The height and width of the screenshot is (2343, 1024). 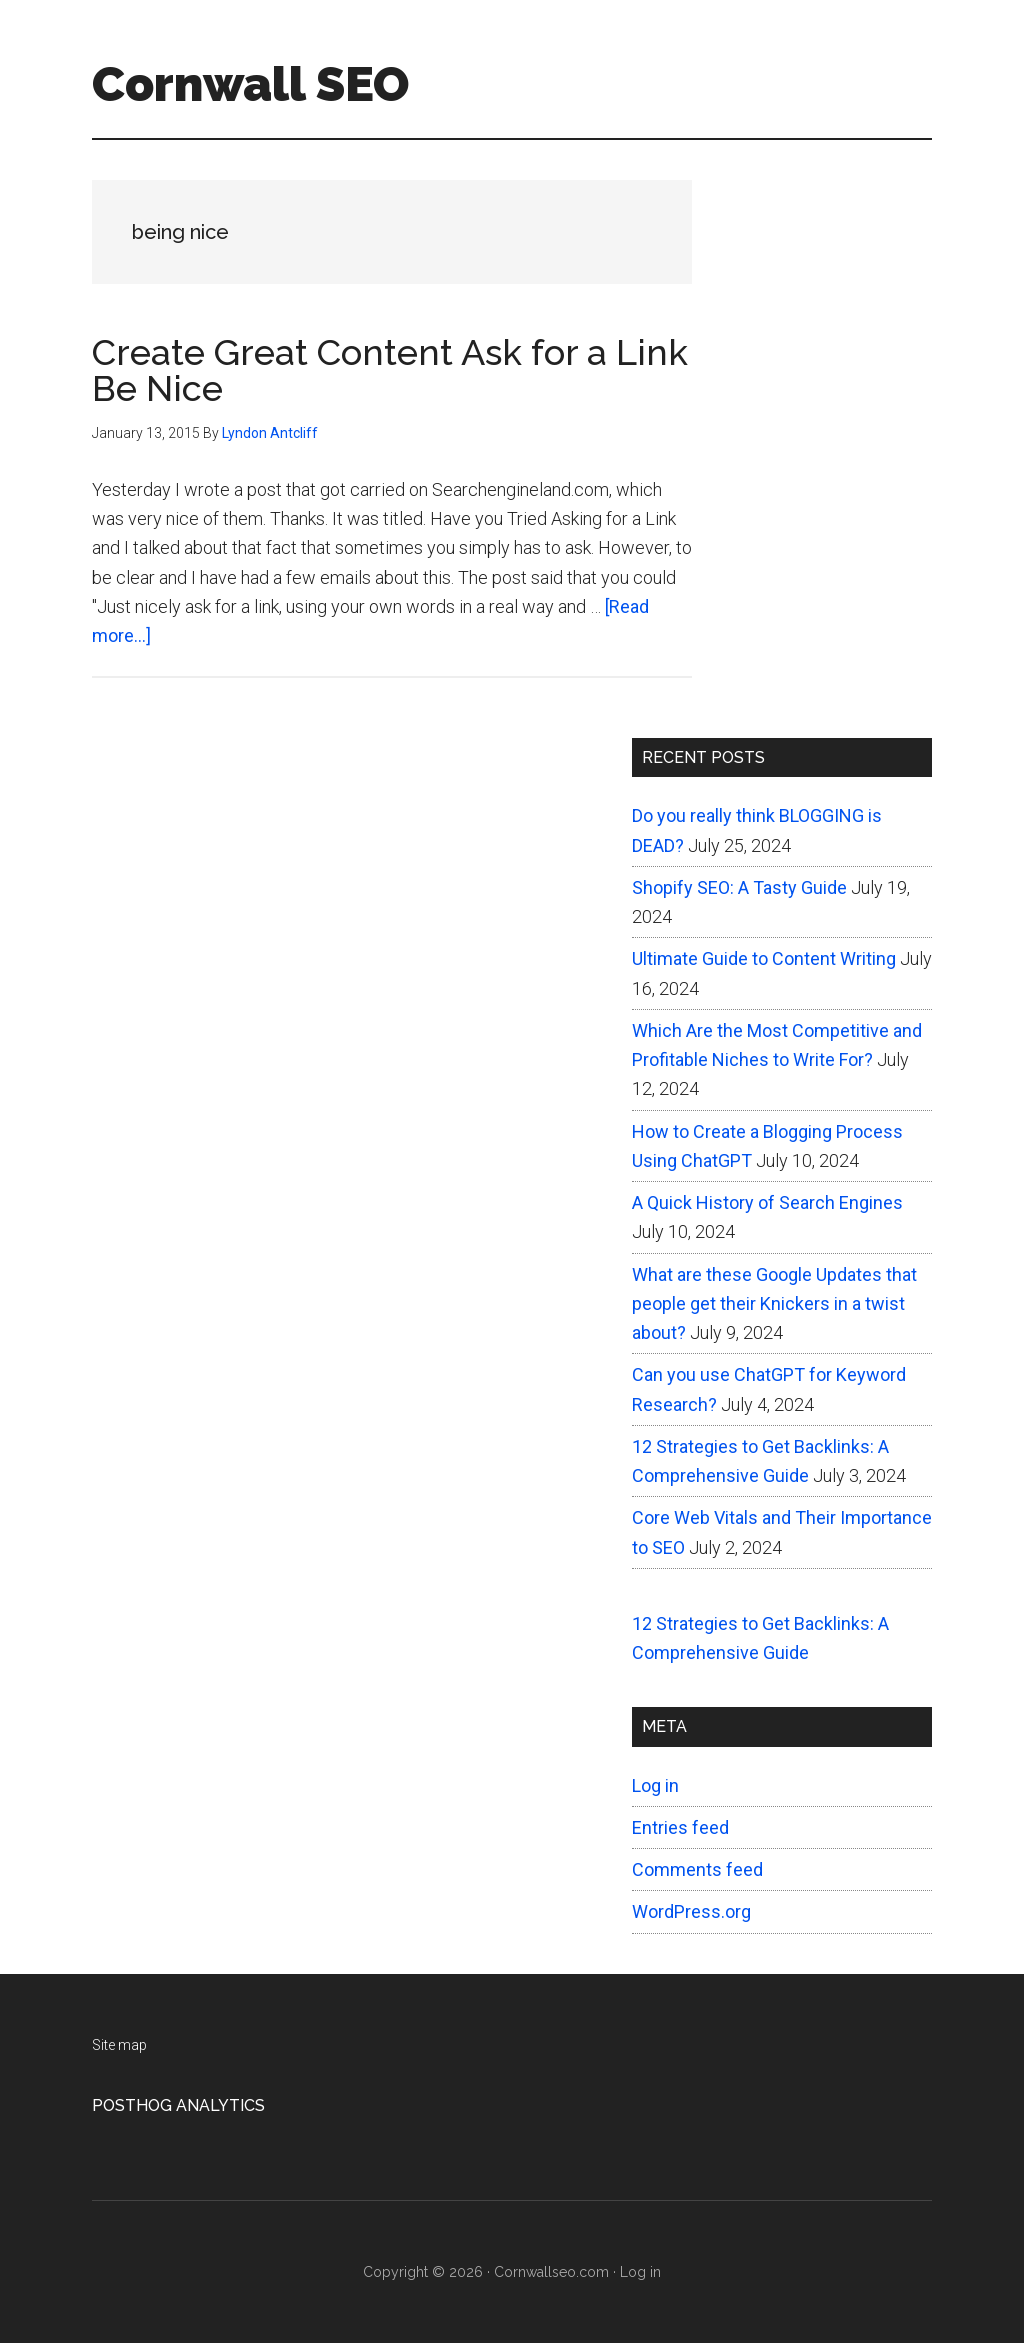 I want to click on Log in, so click(x=655, y=1785).